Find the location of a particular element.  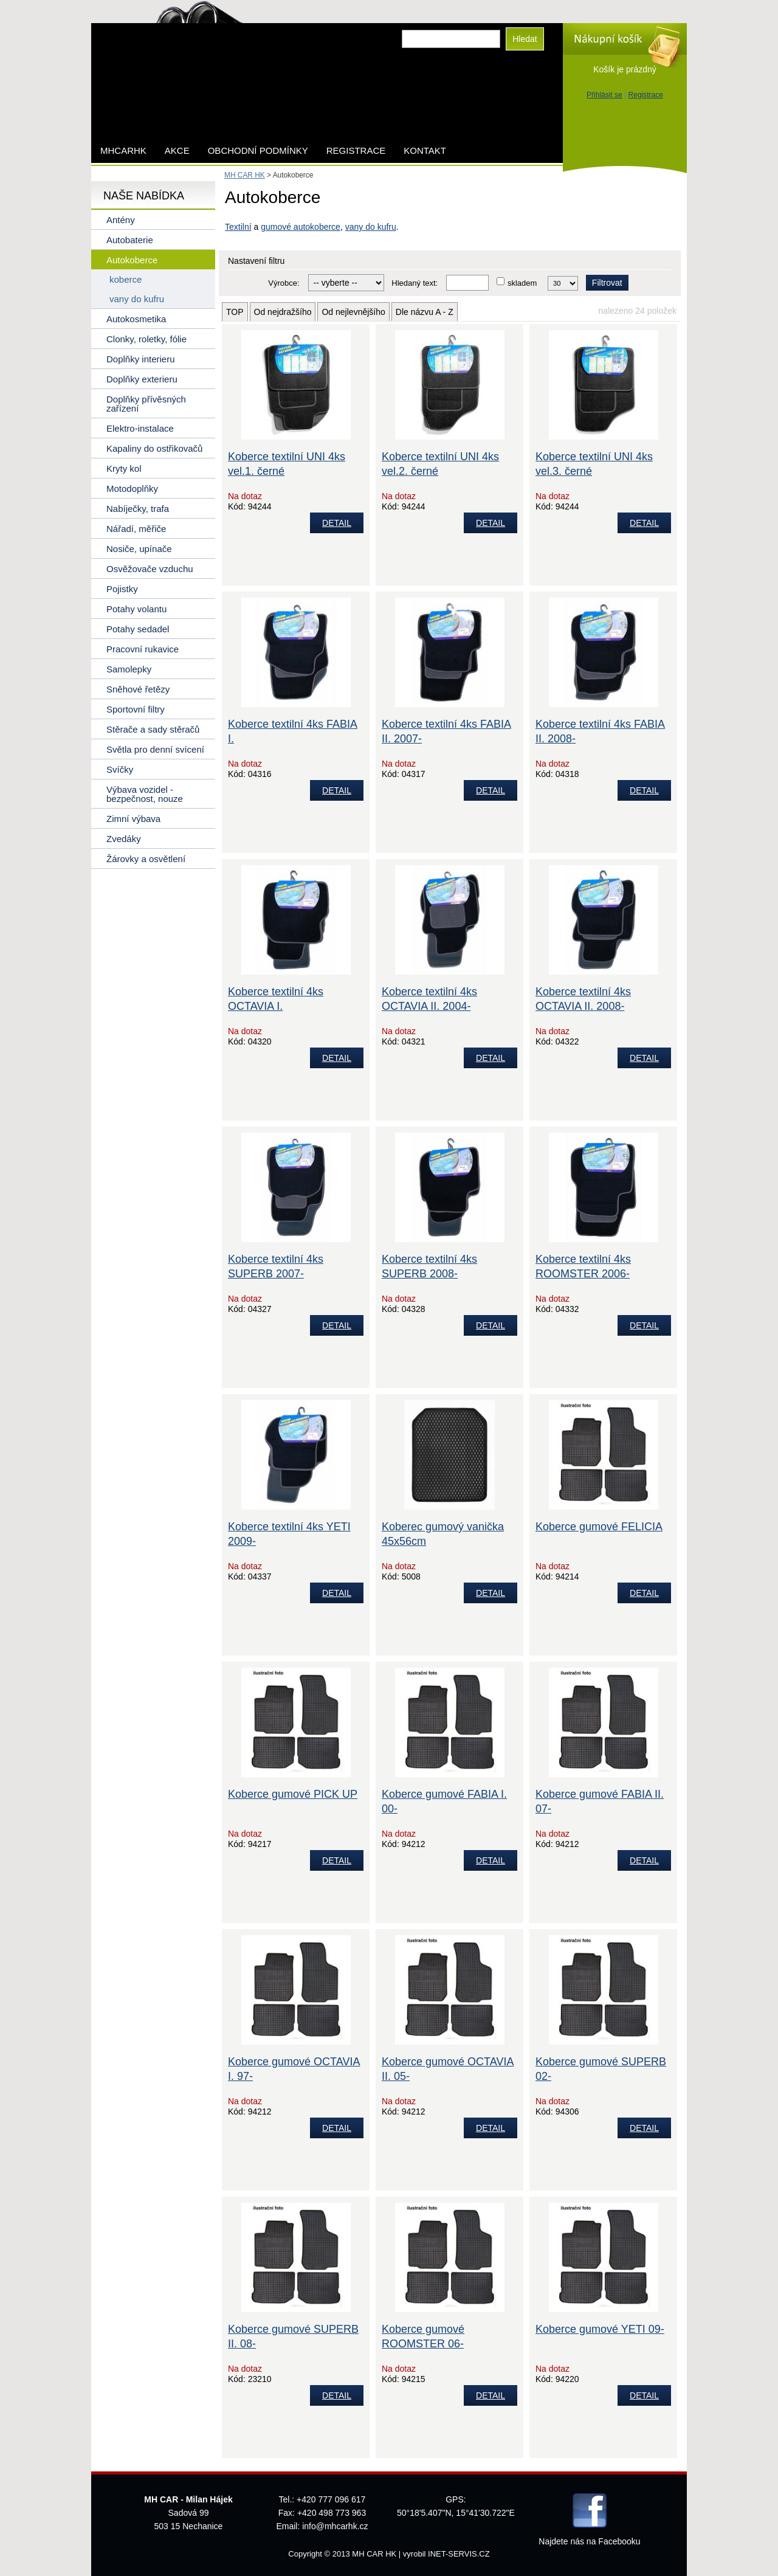

skladem is located at coordinates (522, 283).